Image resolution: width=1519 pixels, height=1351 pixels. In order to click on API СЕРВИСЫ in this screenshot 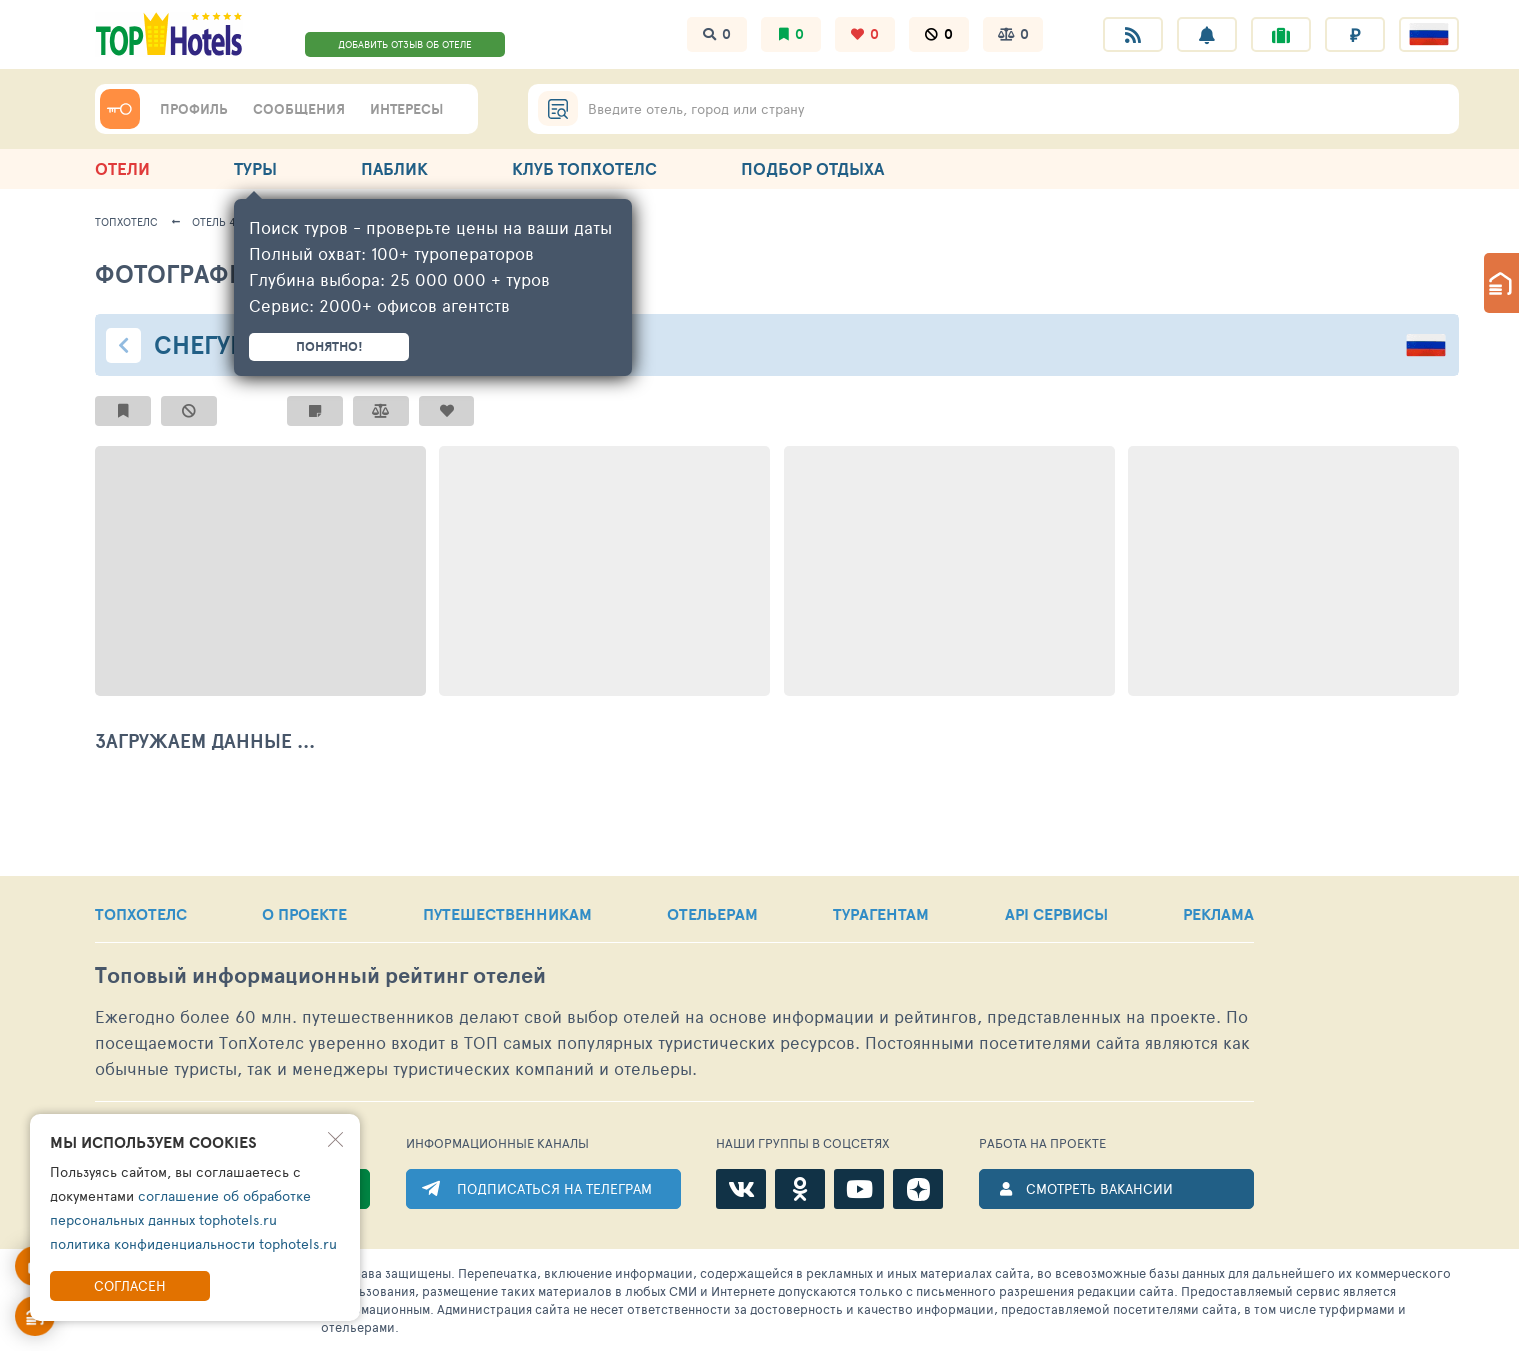, I will do `click(1056, 914)`.